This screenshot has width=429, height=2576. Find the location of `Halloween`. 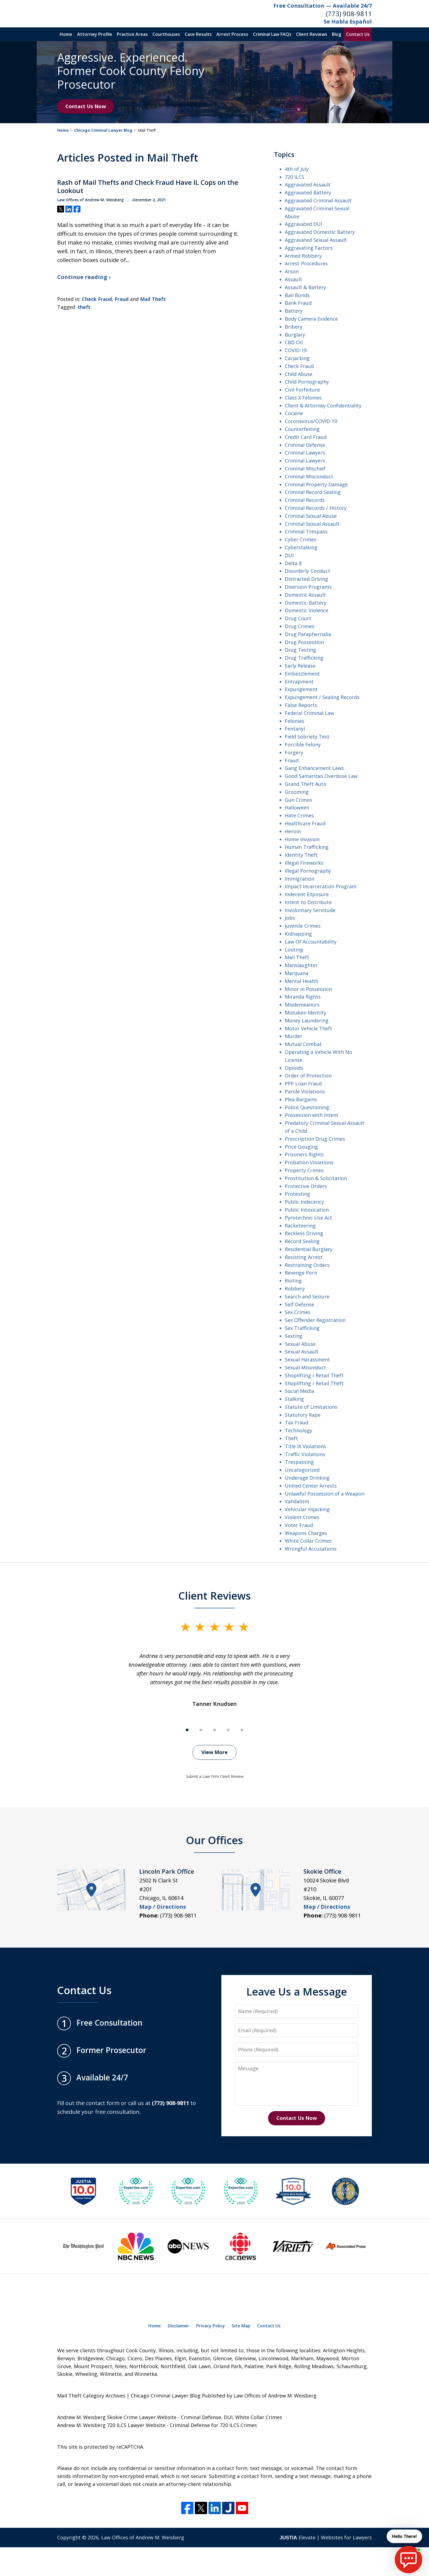

Halloween is located at coordinates (297, 807).